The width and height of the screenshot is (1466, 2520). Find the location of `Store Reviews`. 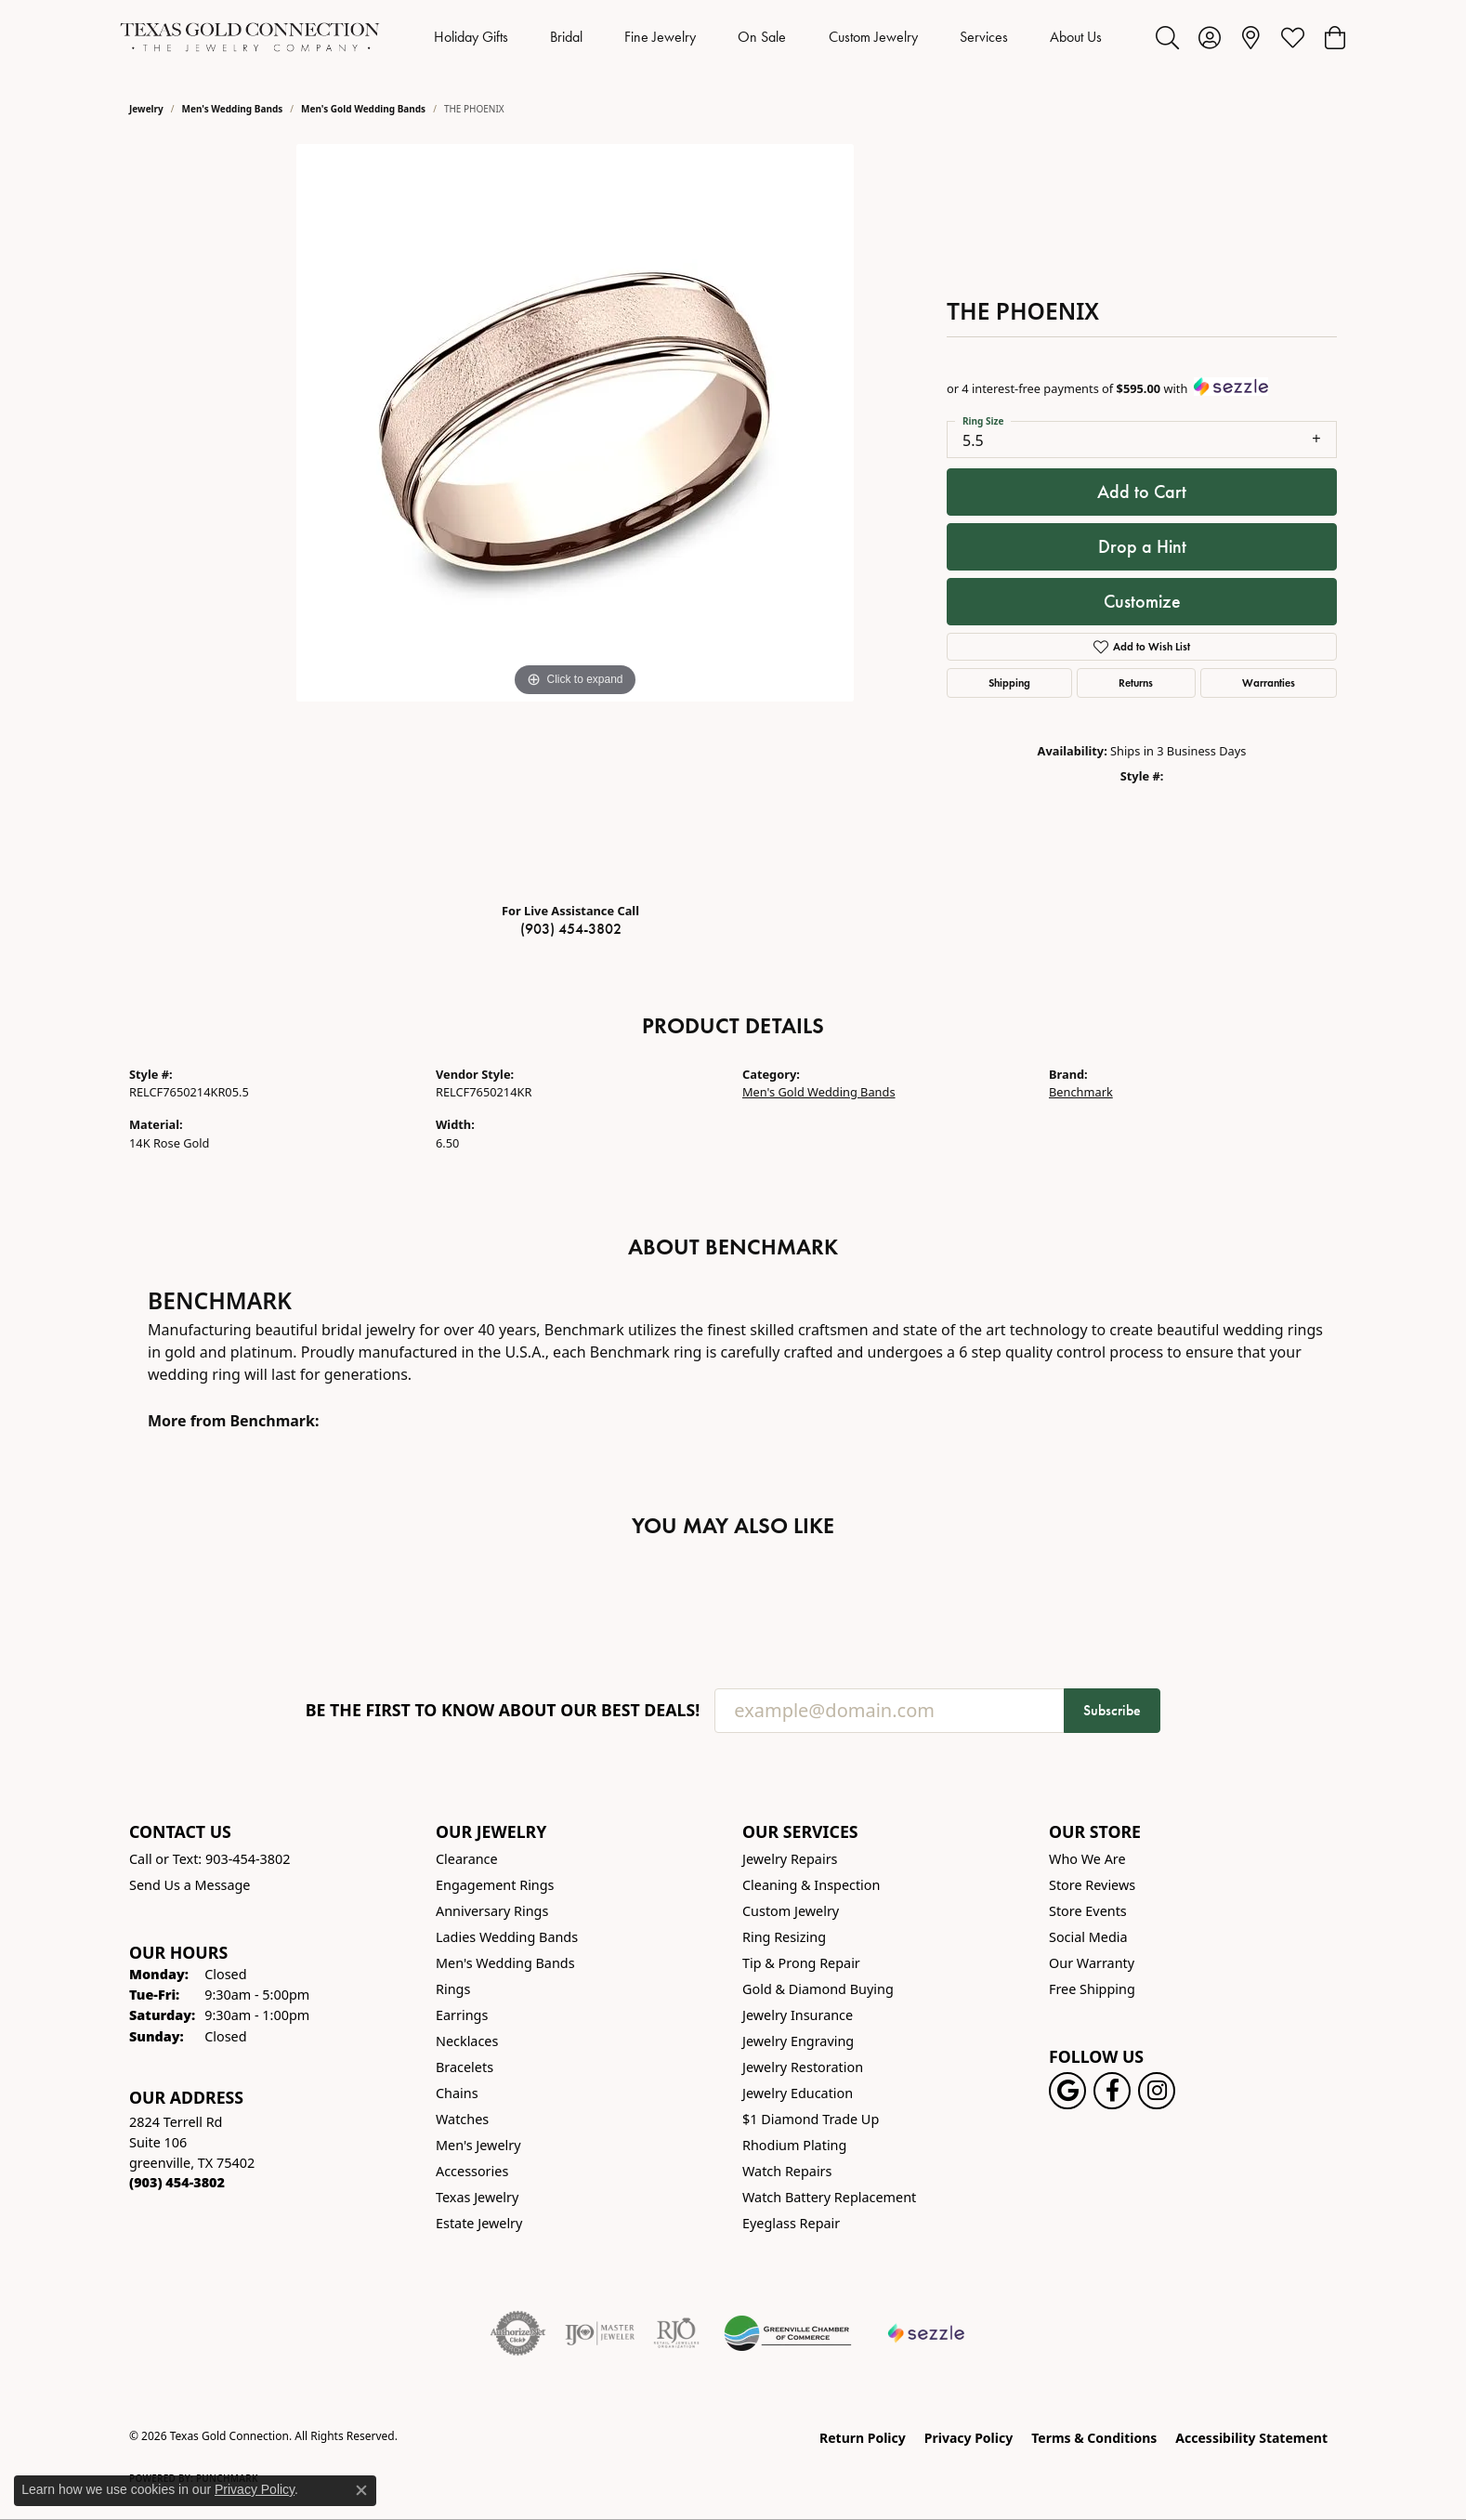

Store Reviews is located at coordinates (1092, 1885).